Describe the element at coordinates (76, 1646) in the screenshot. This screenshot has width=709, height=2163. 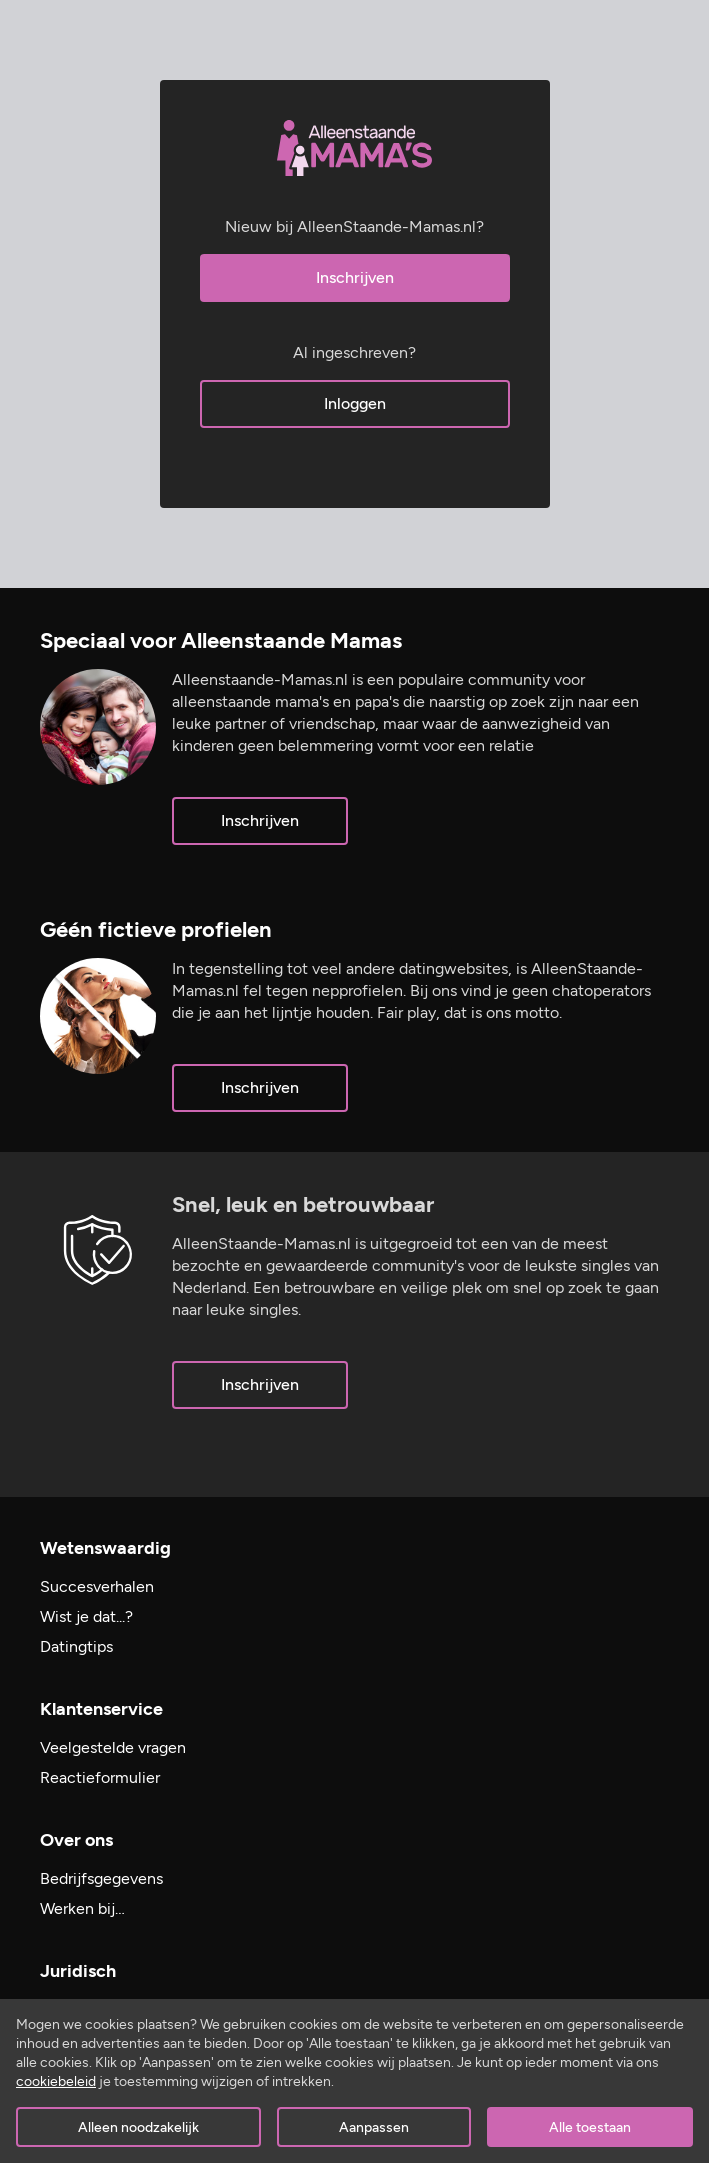
I see `Datingtips` at that location.